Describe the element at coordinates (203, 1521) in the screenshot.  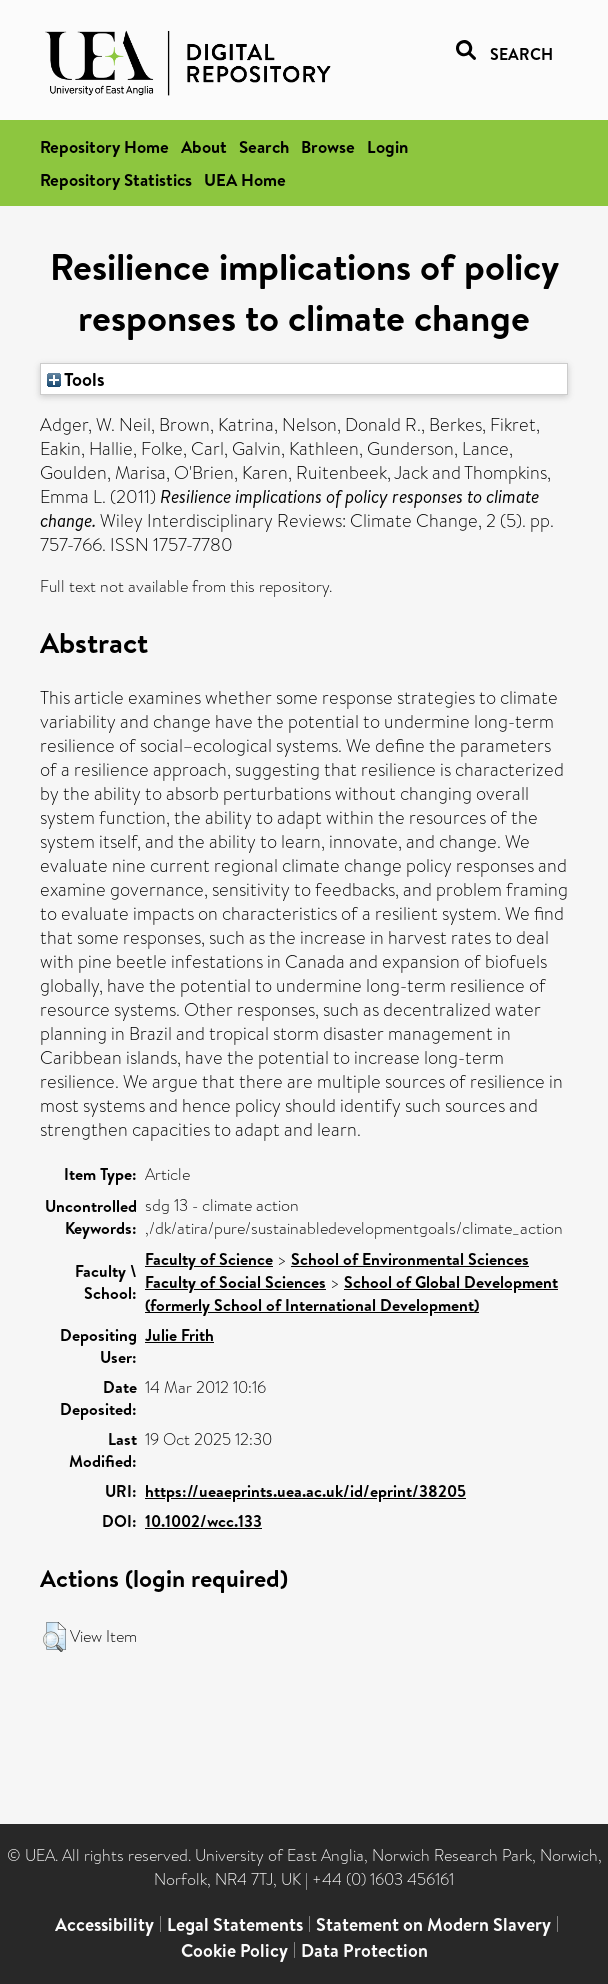
I see `10.1002/wcc.133` at that location.